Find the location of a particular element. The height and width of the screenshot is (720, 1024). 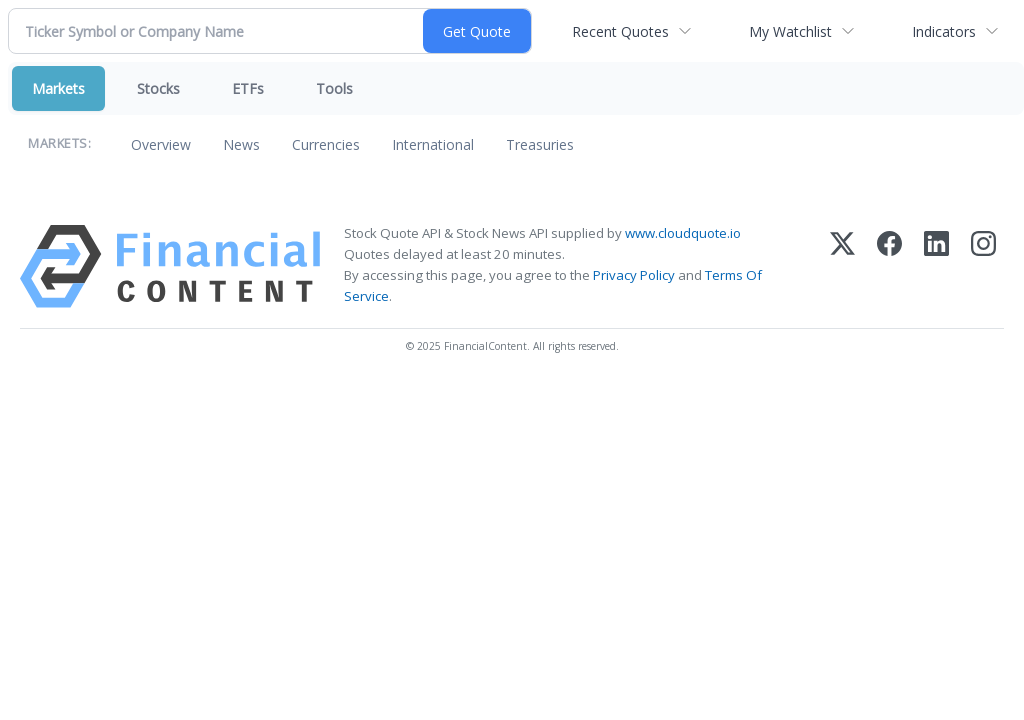

Treasuries is located at coordinates (540, 144).